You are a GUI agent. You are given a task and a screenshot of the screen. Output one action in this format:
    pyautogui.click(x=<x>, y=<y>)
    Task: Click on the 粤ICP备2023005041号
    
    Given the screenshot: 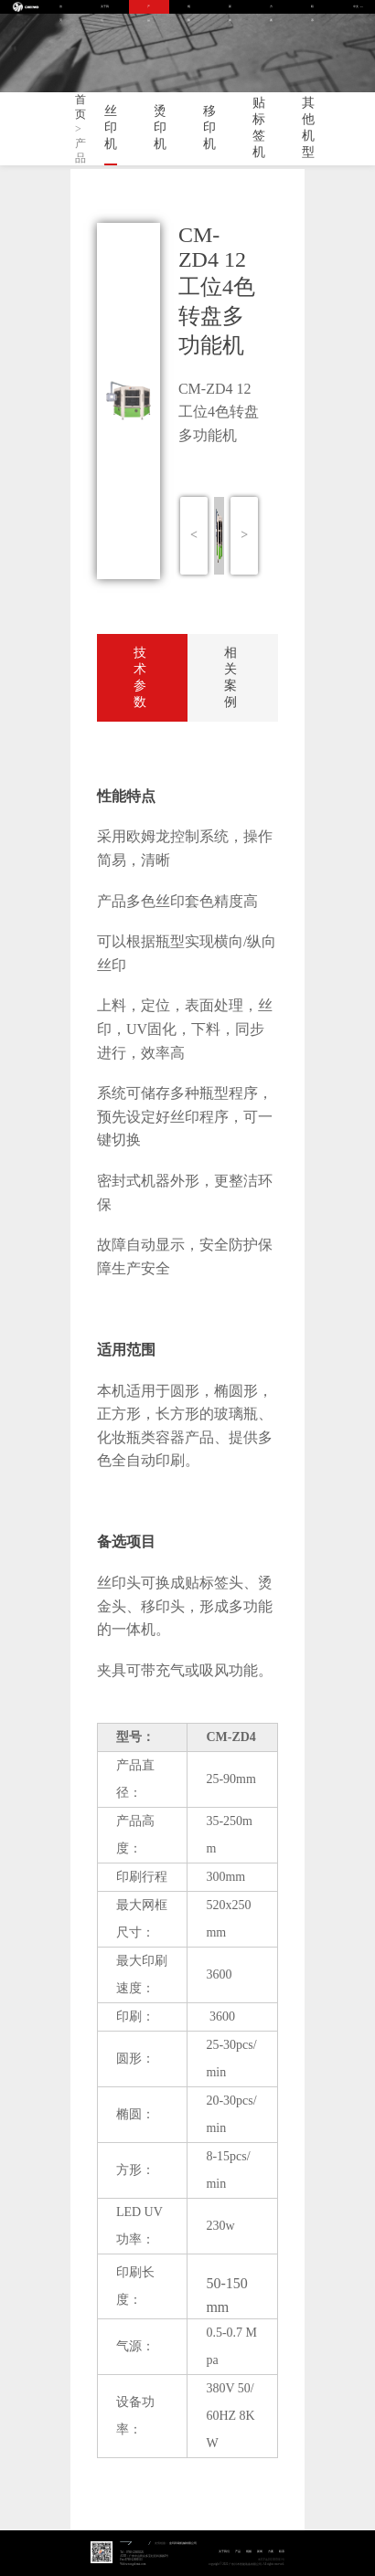 What is the action you would take?
    pyautogui.click(x=271, y=2559)
    